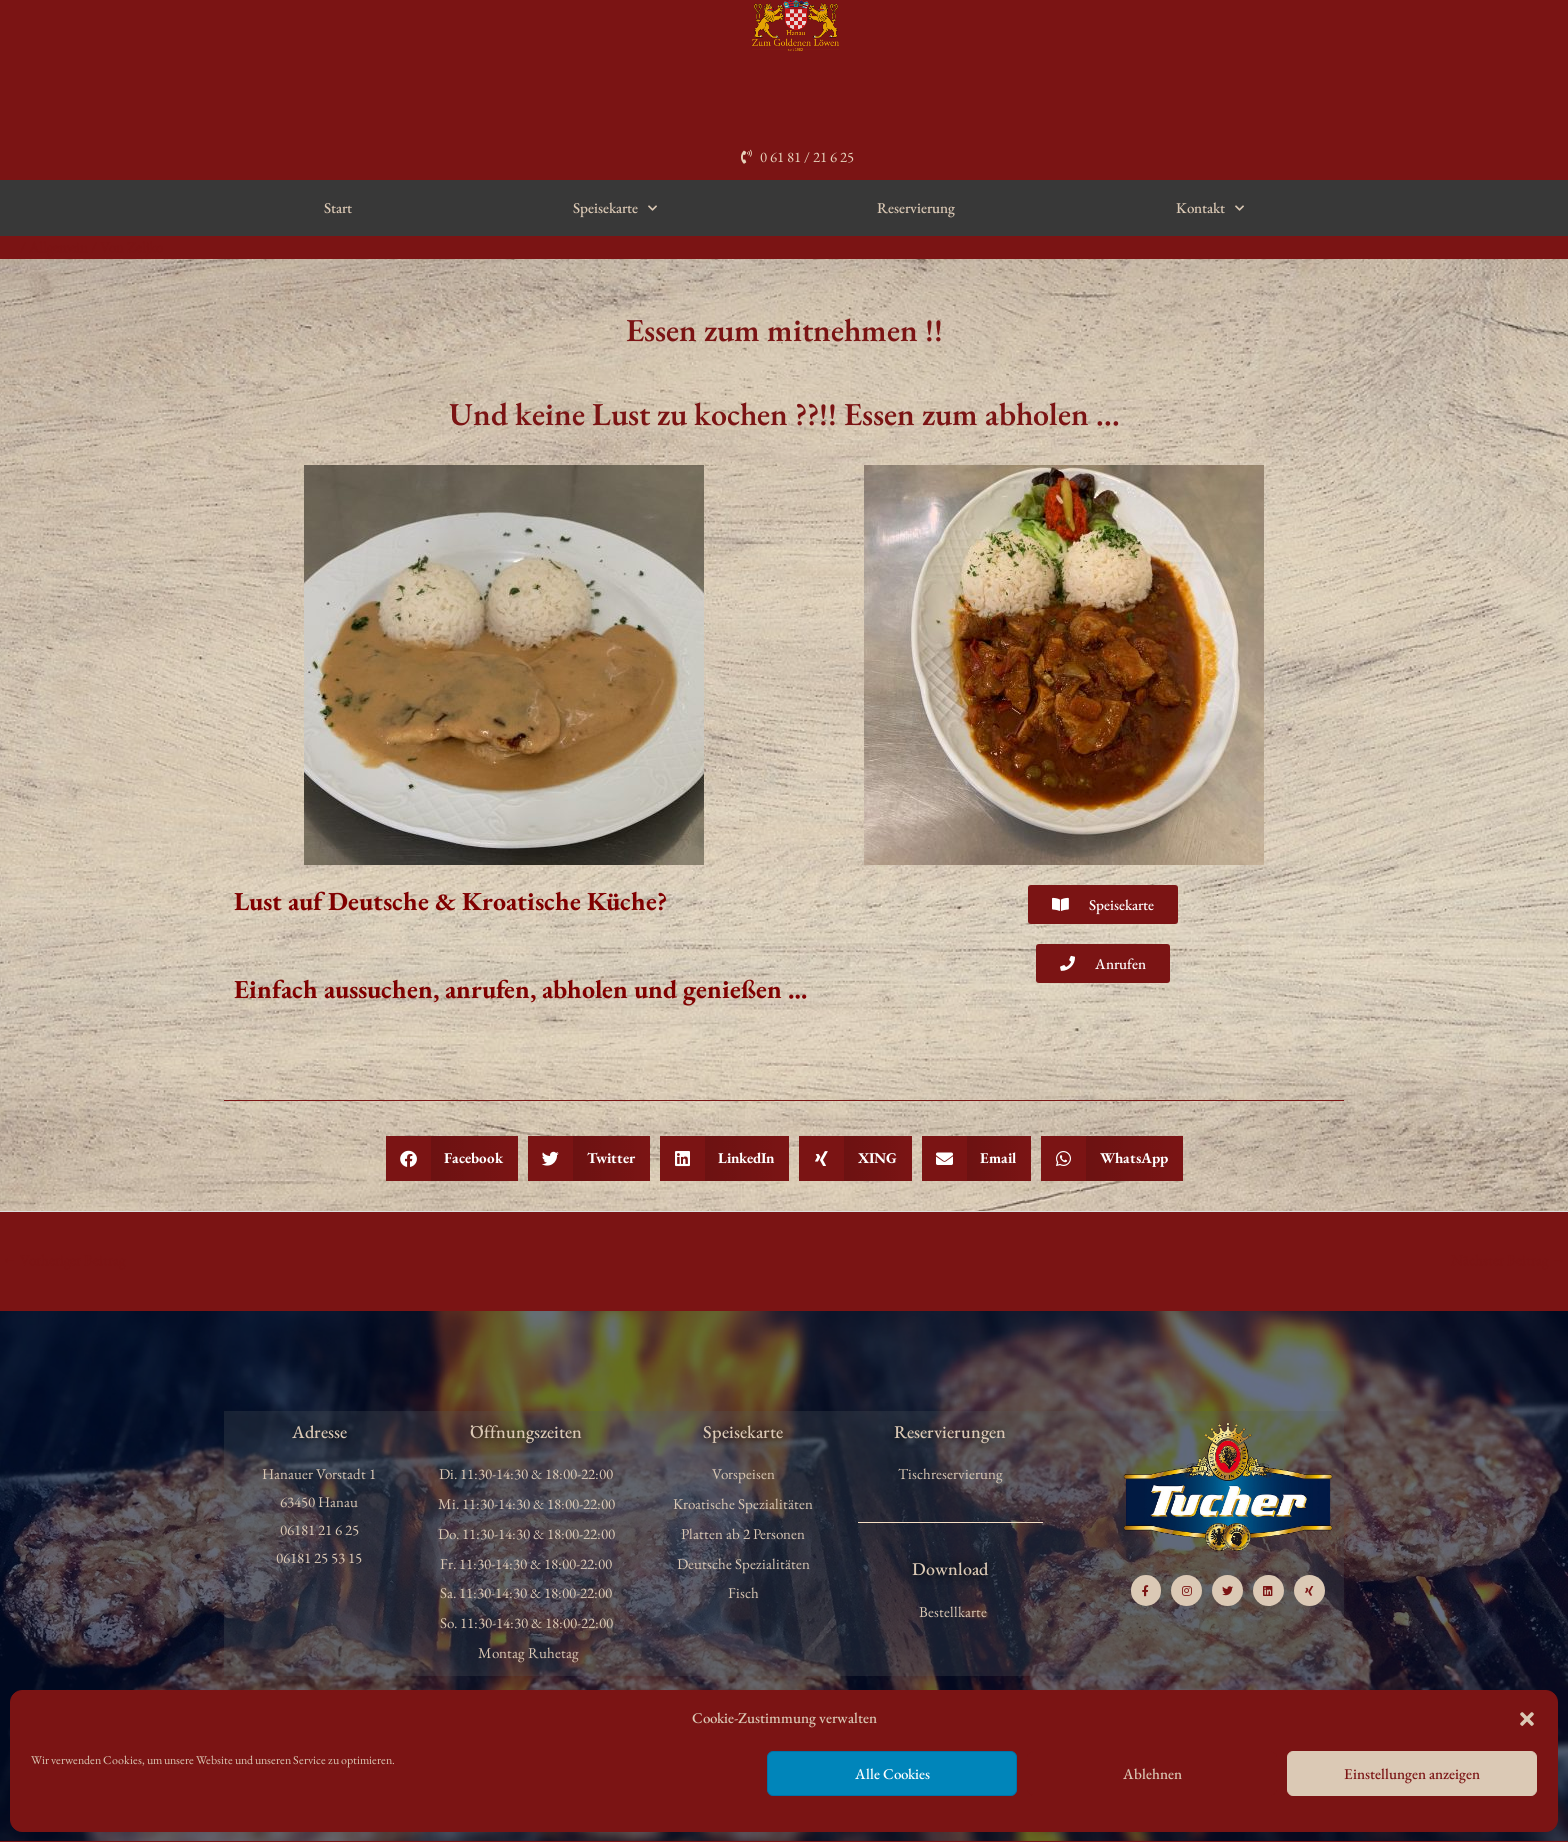 This screenshot has width=1568, height=1842. I want to click on Start, so click(338, 207).